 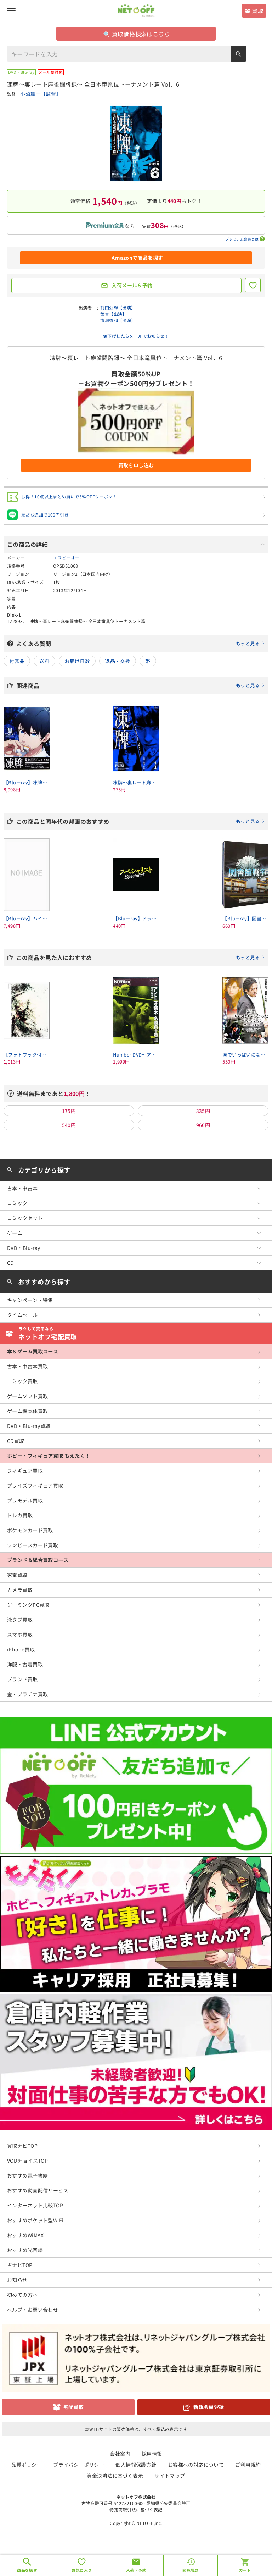 I want to click on 古本・中古本買取, so click(x=27, y=1366).